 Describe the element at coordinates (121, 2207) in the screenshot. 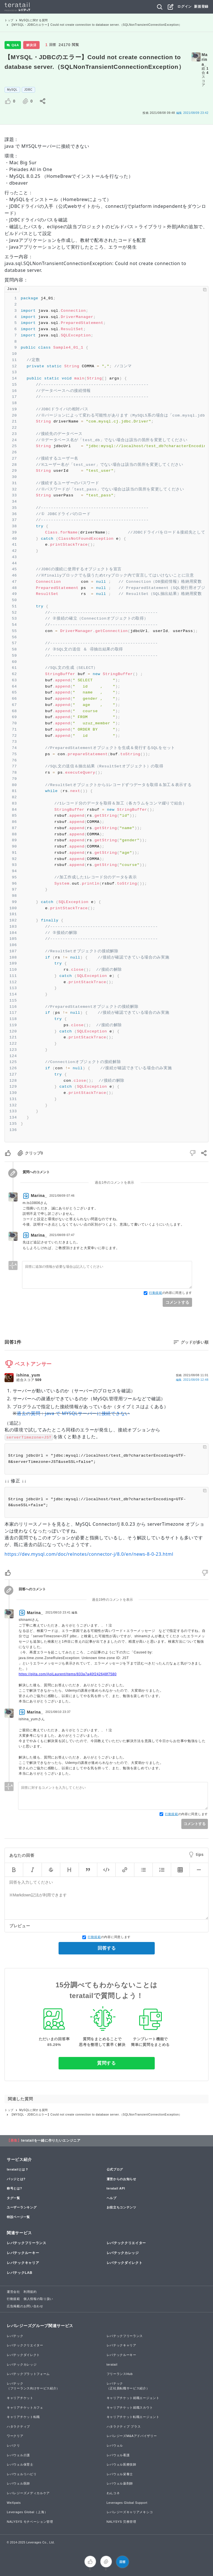

I see `お役立ちコンテンツ` at that location.